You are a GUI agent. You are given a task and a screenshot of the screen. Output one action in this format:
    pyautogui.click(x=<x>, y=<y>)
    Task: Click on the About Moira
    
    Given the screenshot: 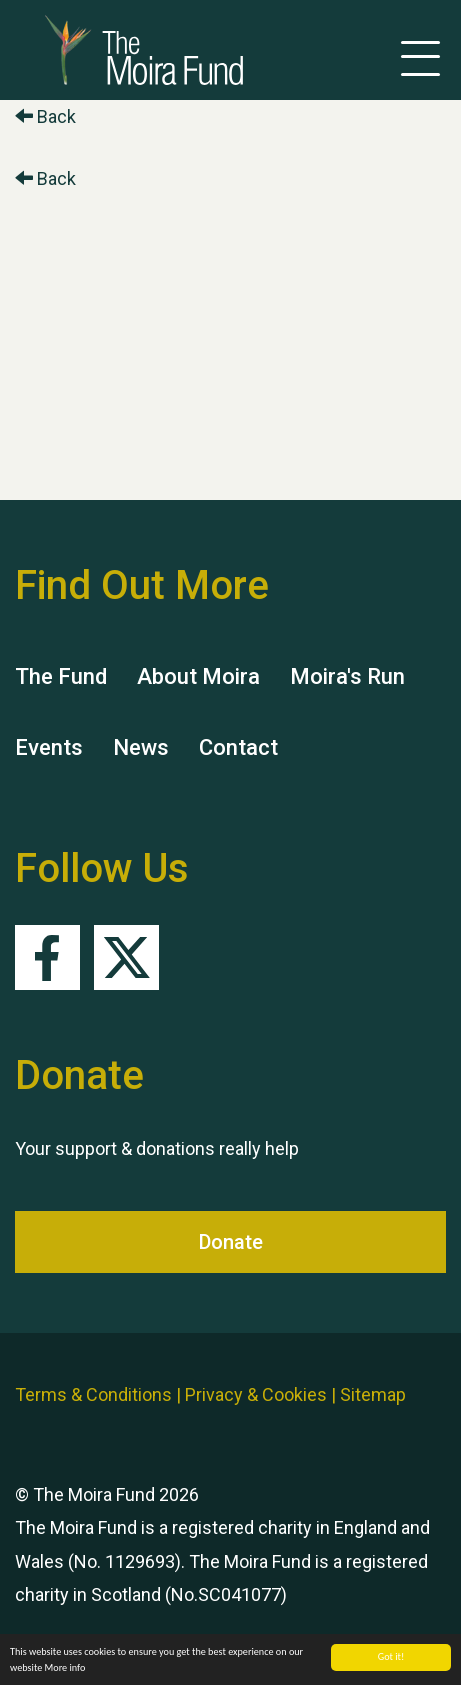 What is the action you would take?
    pyautogui.click(x=198, y=676)
    